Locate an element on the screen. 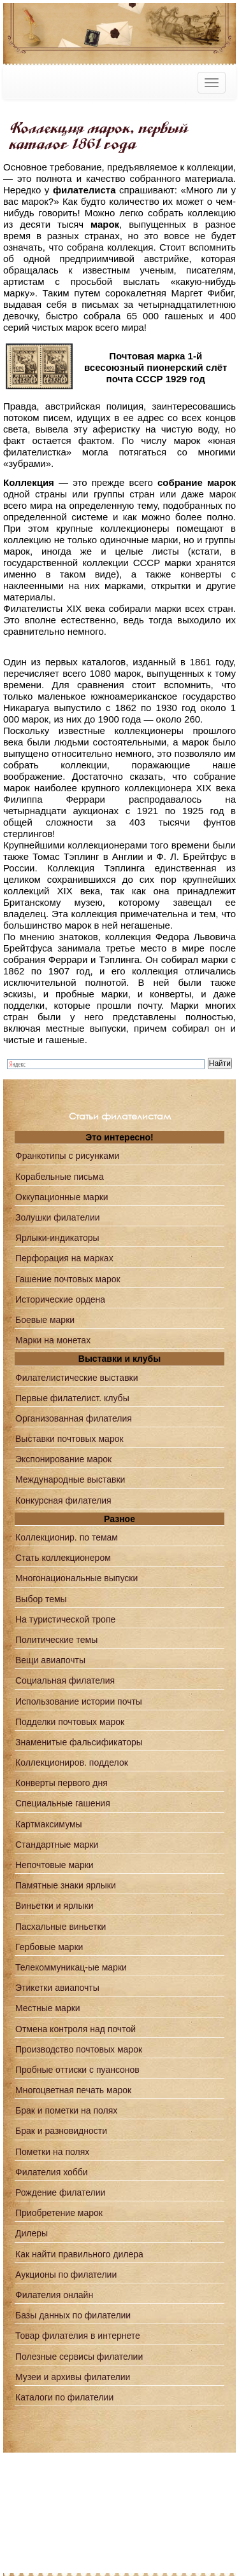  Подделки почтовых марок is located at coordinates (69, 1722).